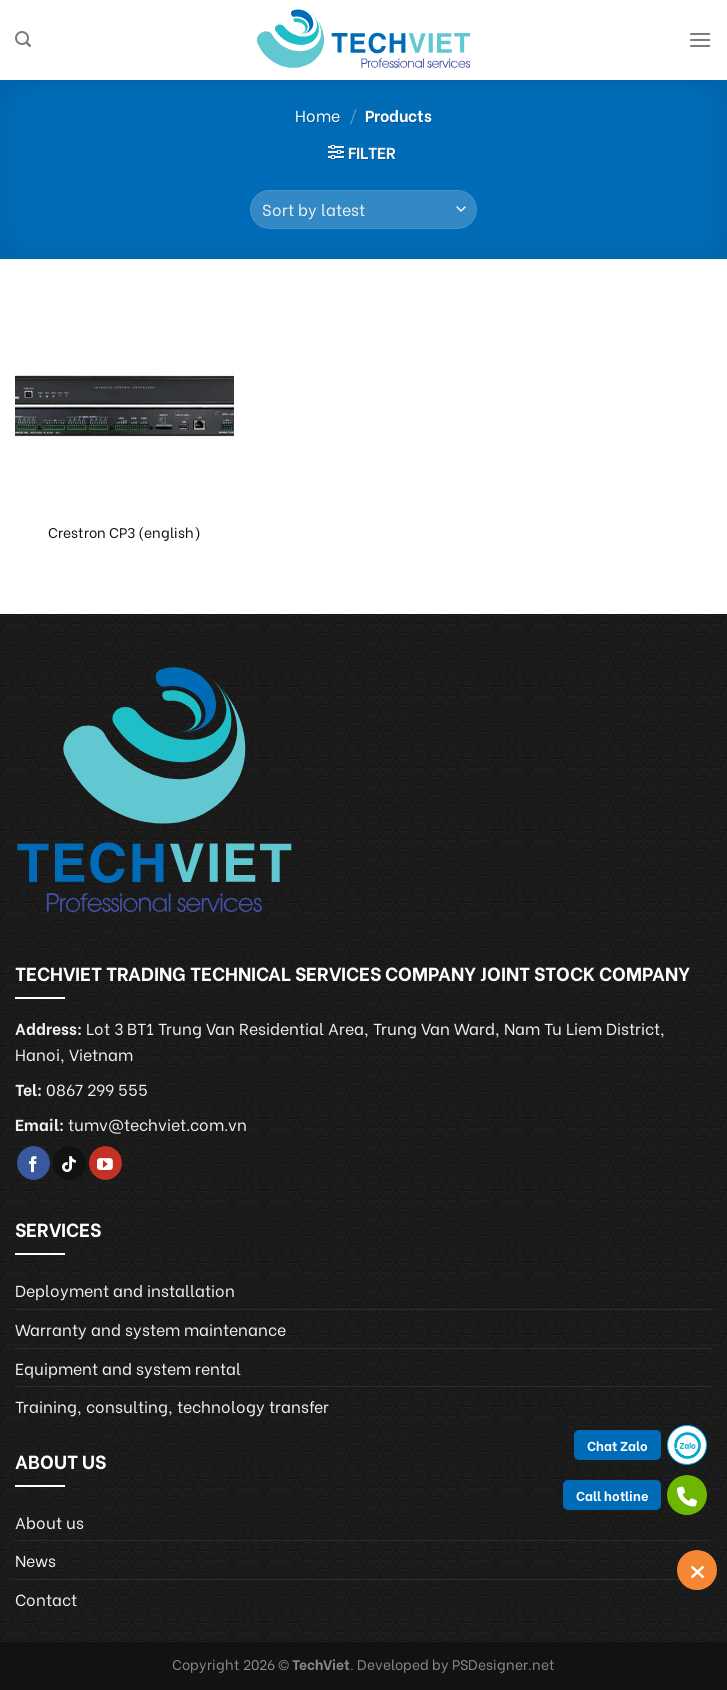 This screenshot has height=1690, width=727. I want to click on About us, so click(49, 1521).